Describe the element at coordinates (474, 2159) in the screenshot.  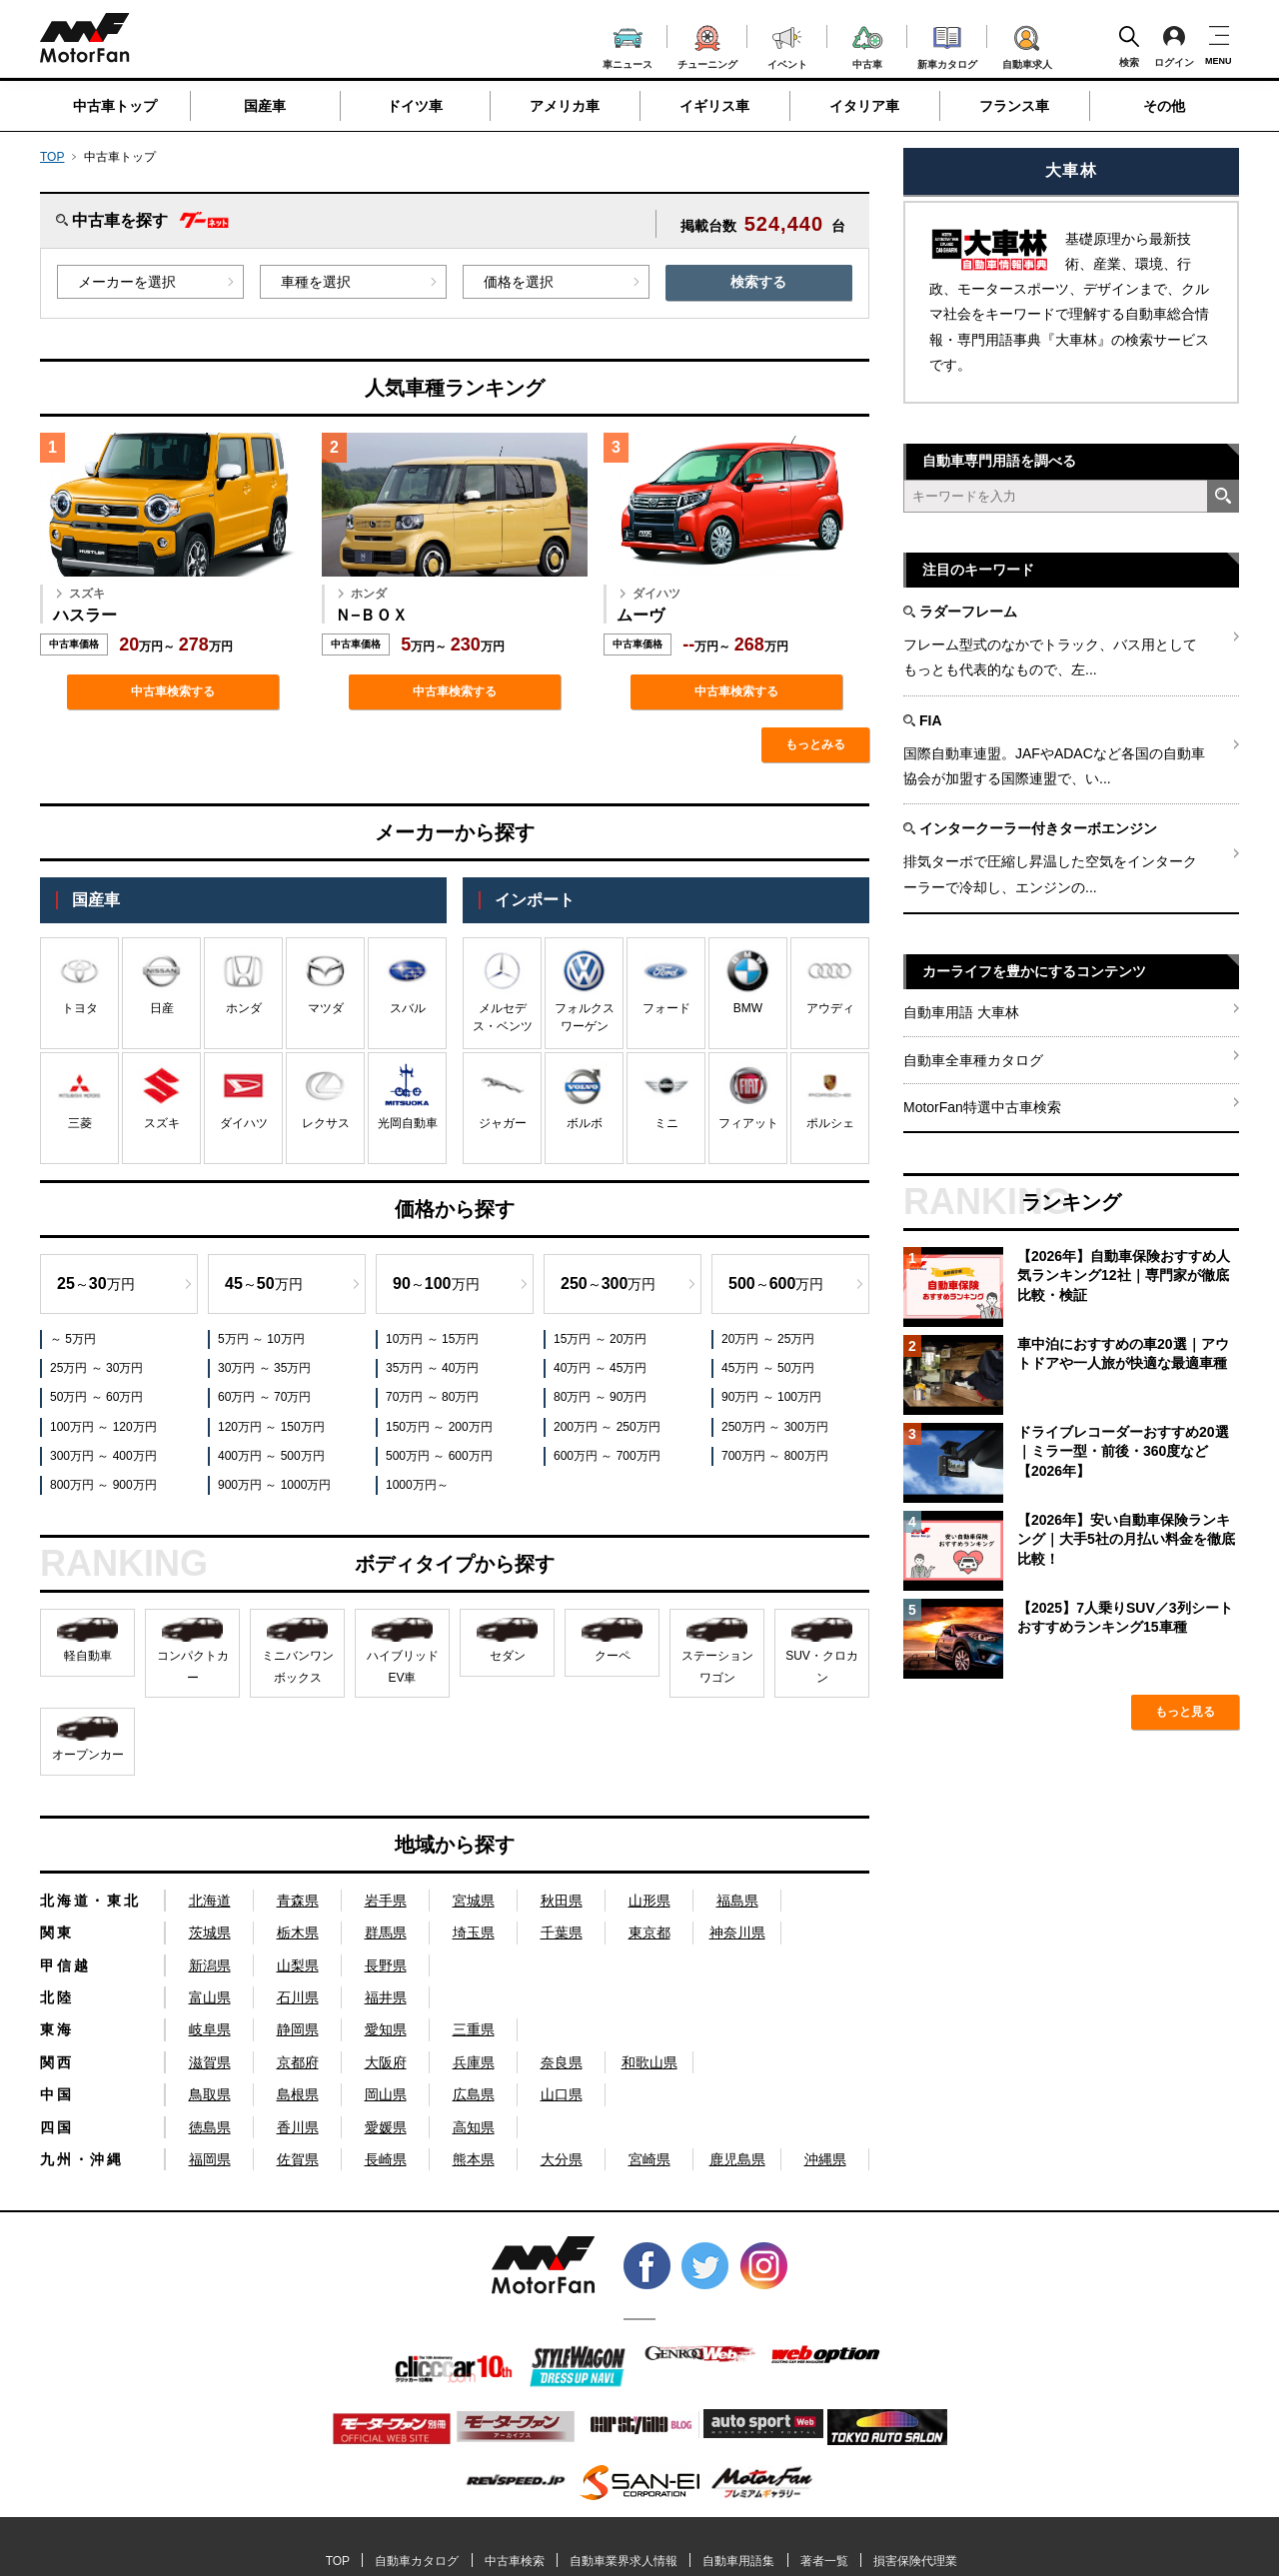
I see `熊本県` at that location.